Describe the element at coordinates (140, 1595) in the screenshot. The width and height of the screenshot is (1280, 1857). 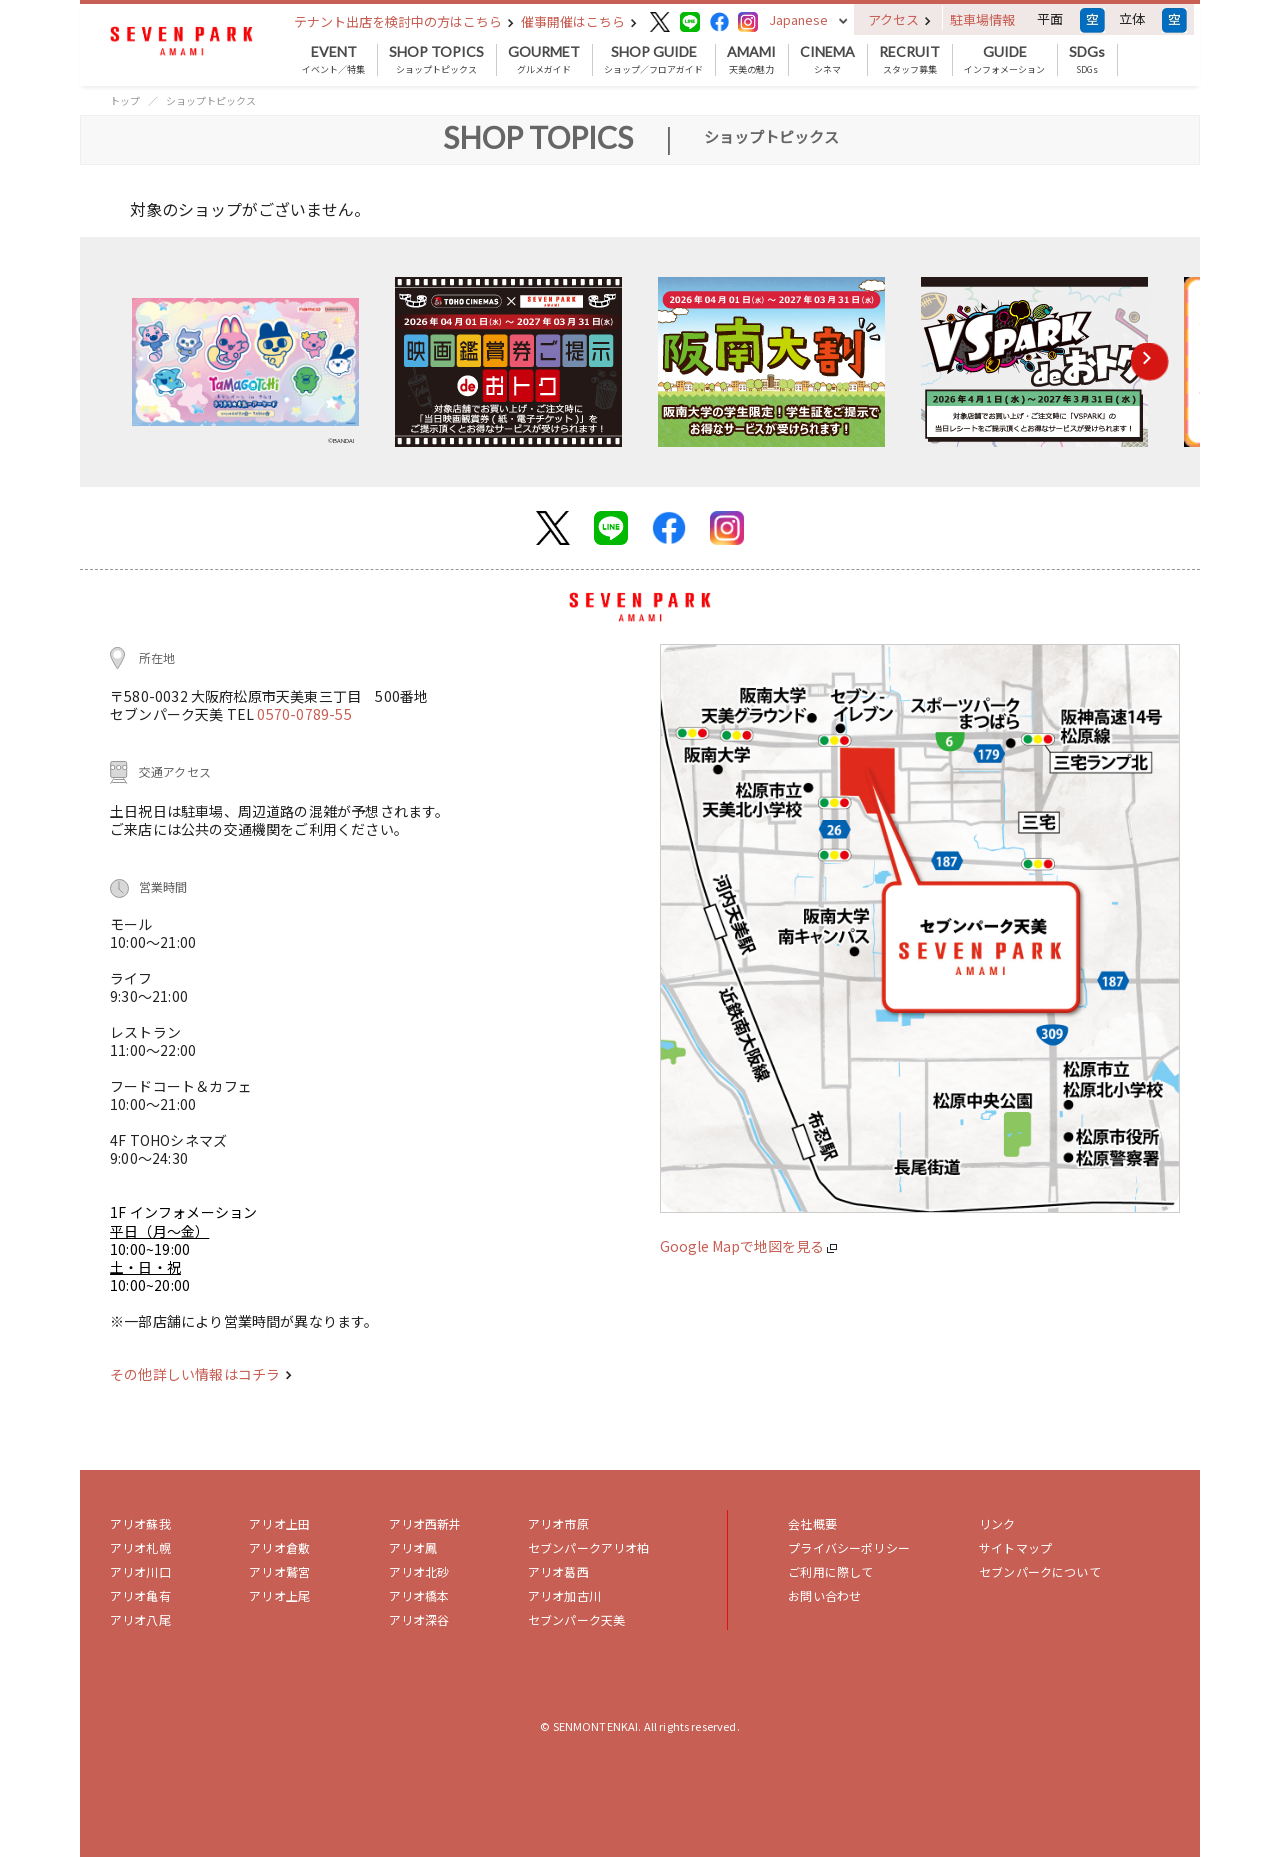
I see `アリオ亀有` at that location.